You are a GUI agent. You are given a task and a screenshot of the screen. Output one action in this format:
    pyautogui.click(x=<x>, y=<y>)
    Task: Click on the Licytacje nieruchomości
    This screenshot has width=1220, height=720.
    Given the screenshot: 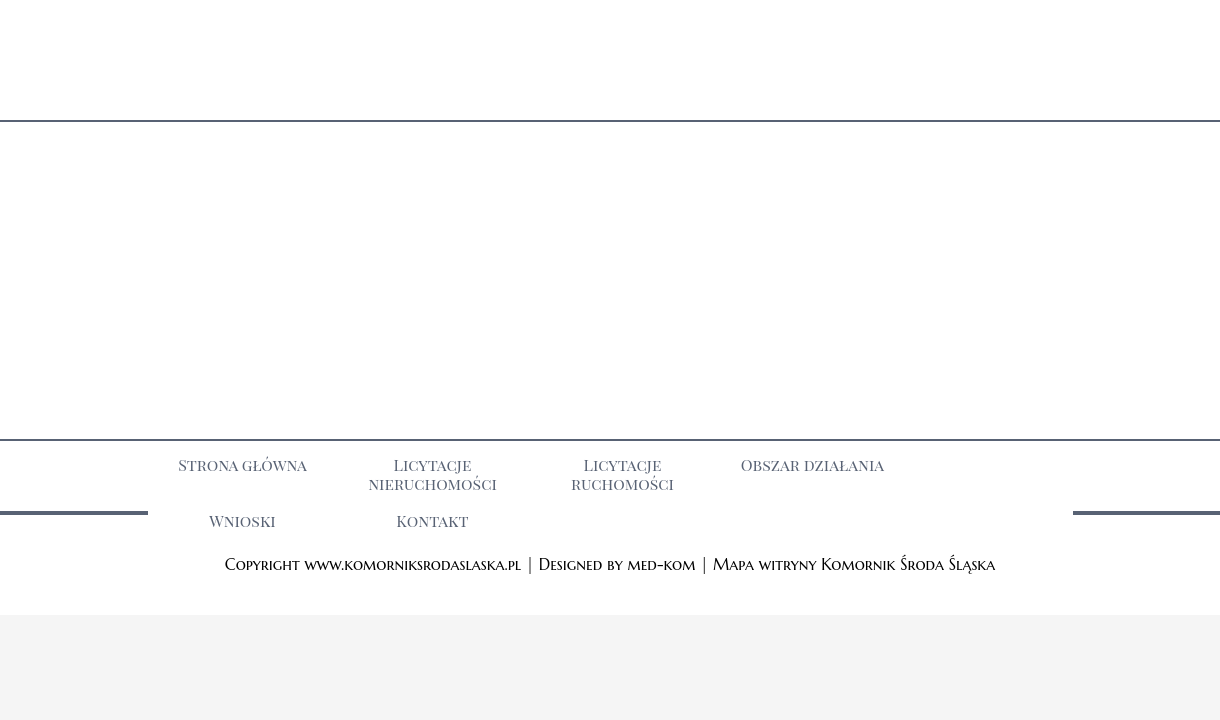 What is the action you would take?
    pyautogui.click(x=432, y=474)
    